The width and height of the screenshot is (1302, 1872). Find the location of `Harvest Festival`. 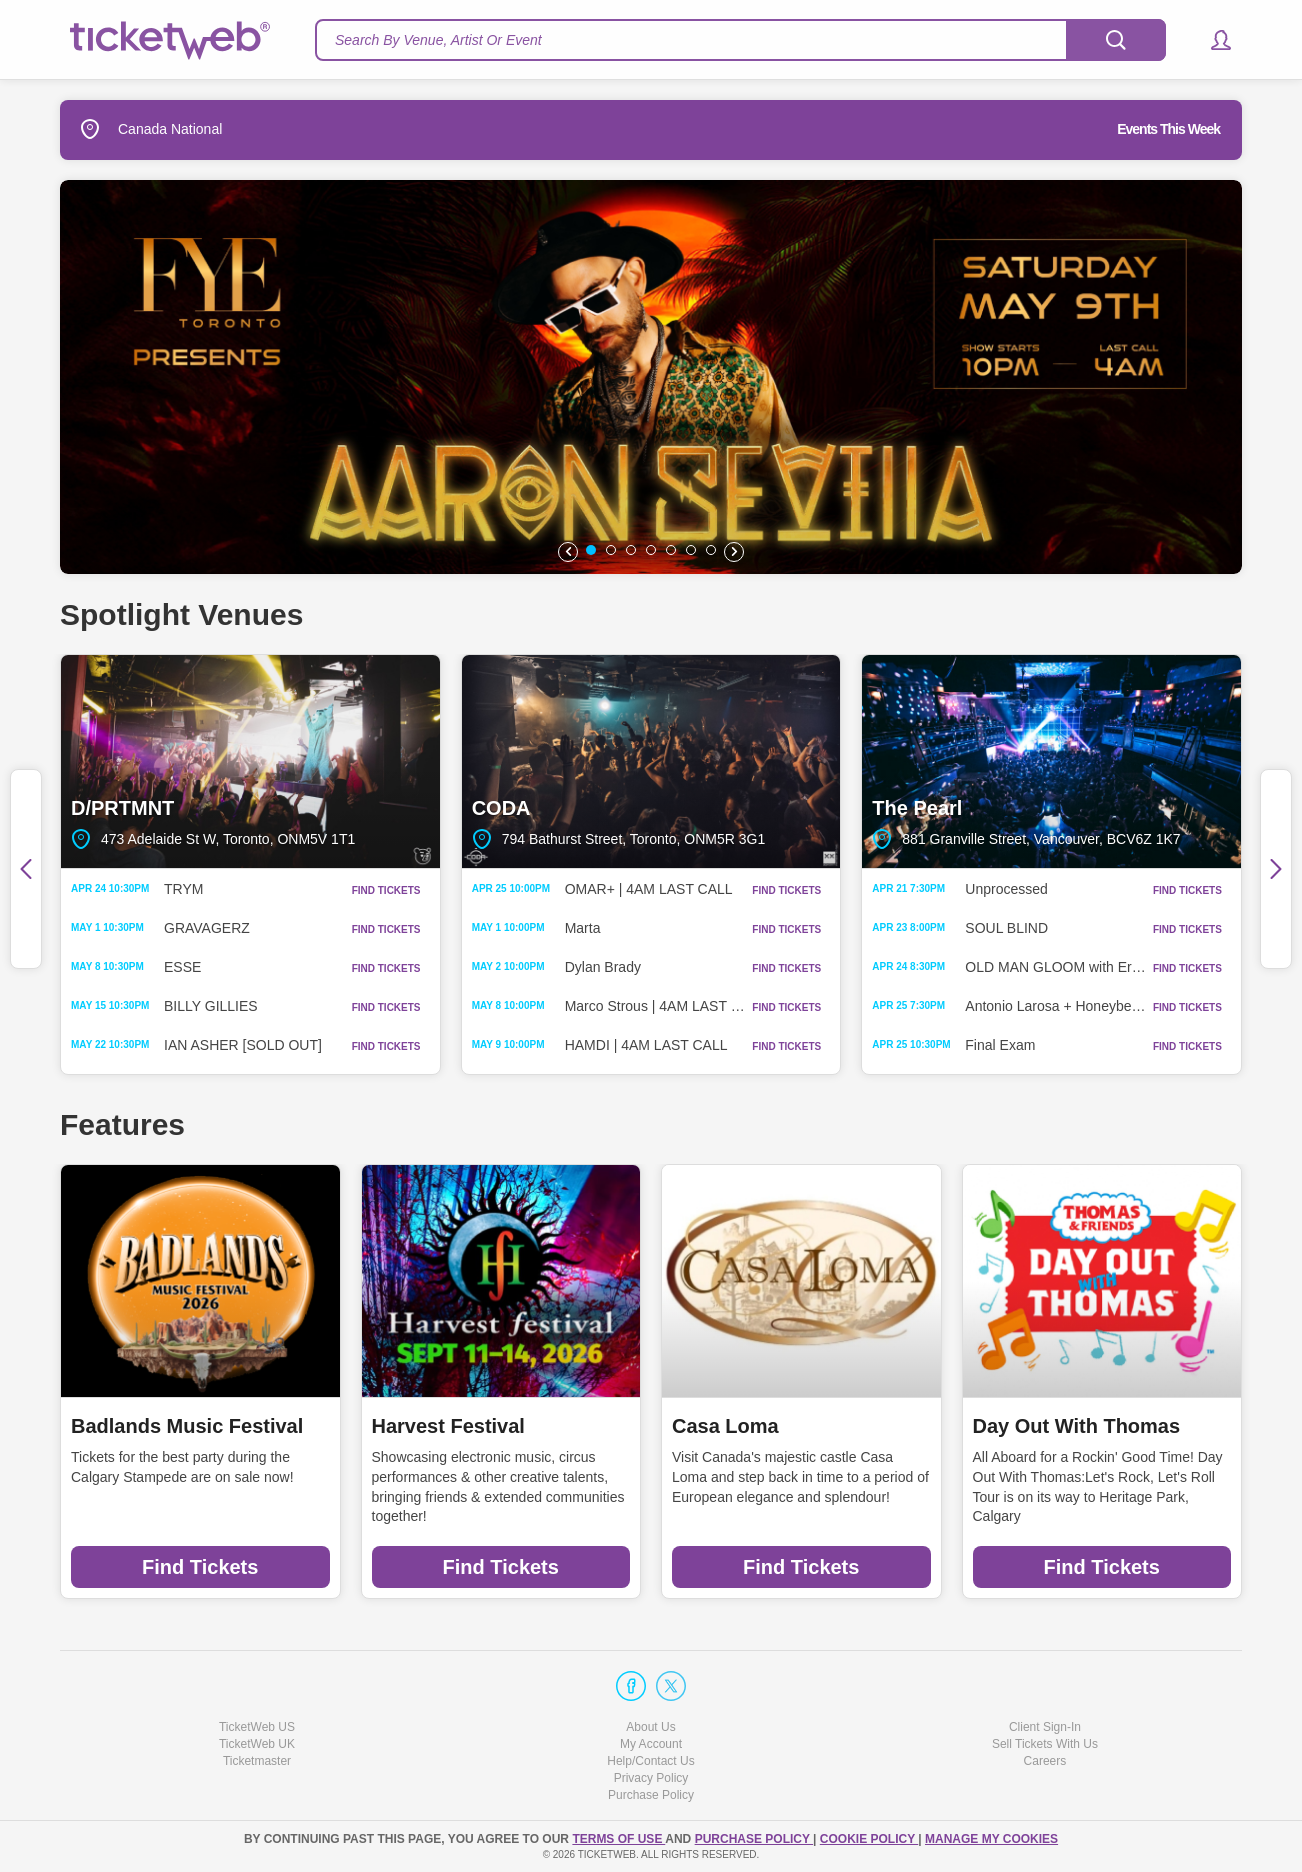

Harvest Festival is located at coordinates (448, 1426).